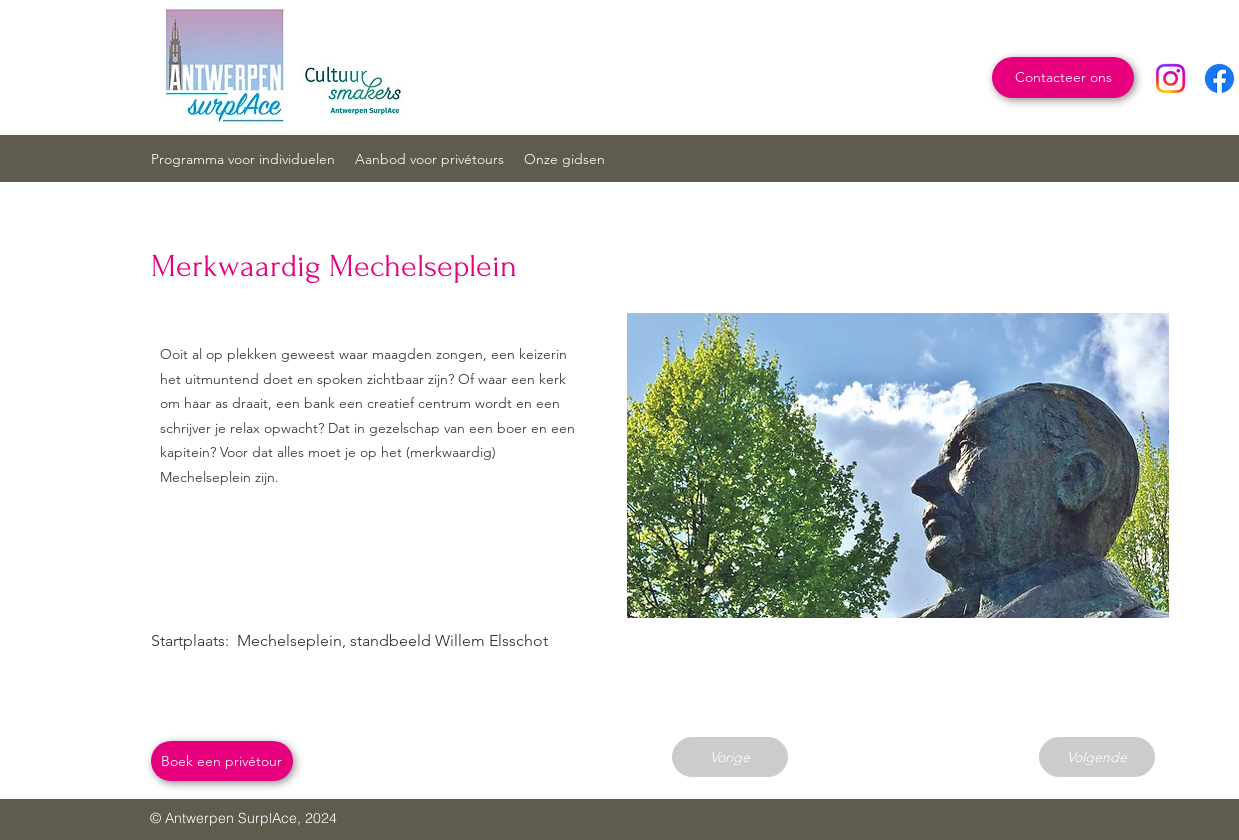 The height and width of the screenshot is (840, 1239). I want to click on [Vorige], so click(730, 757).